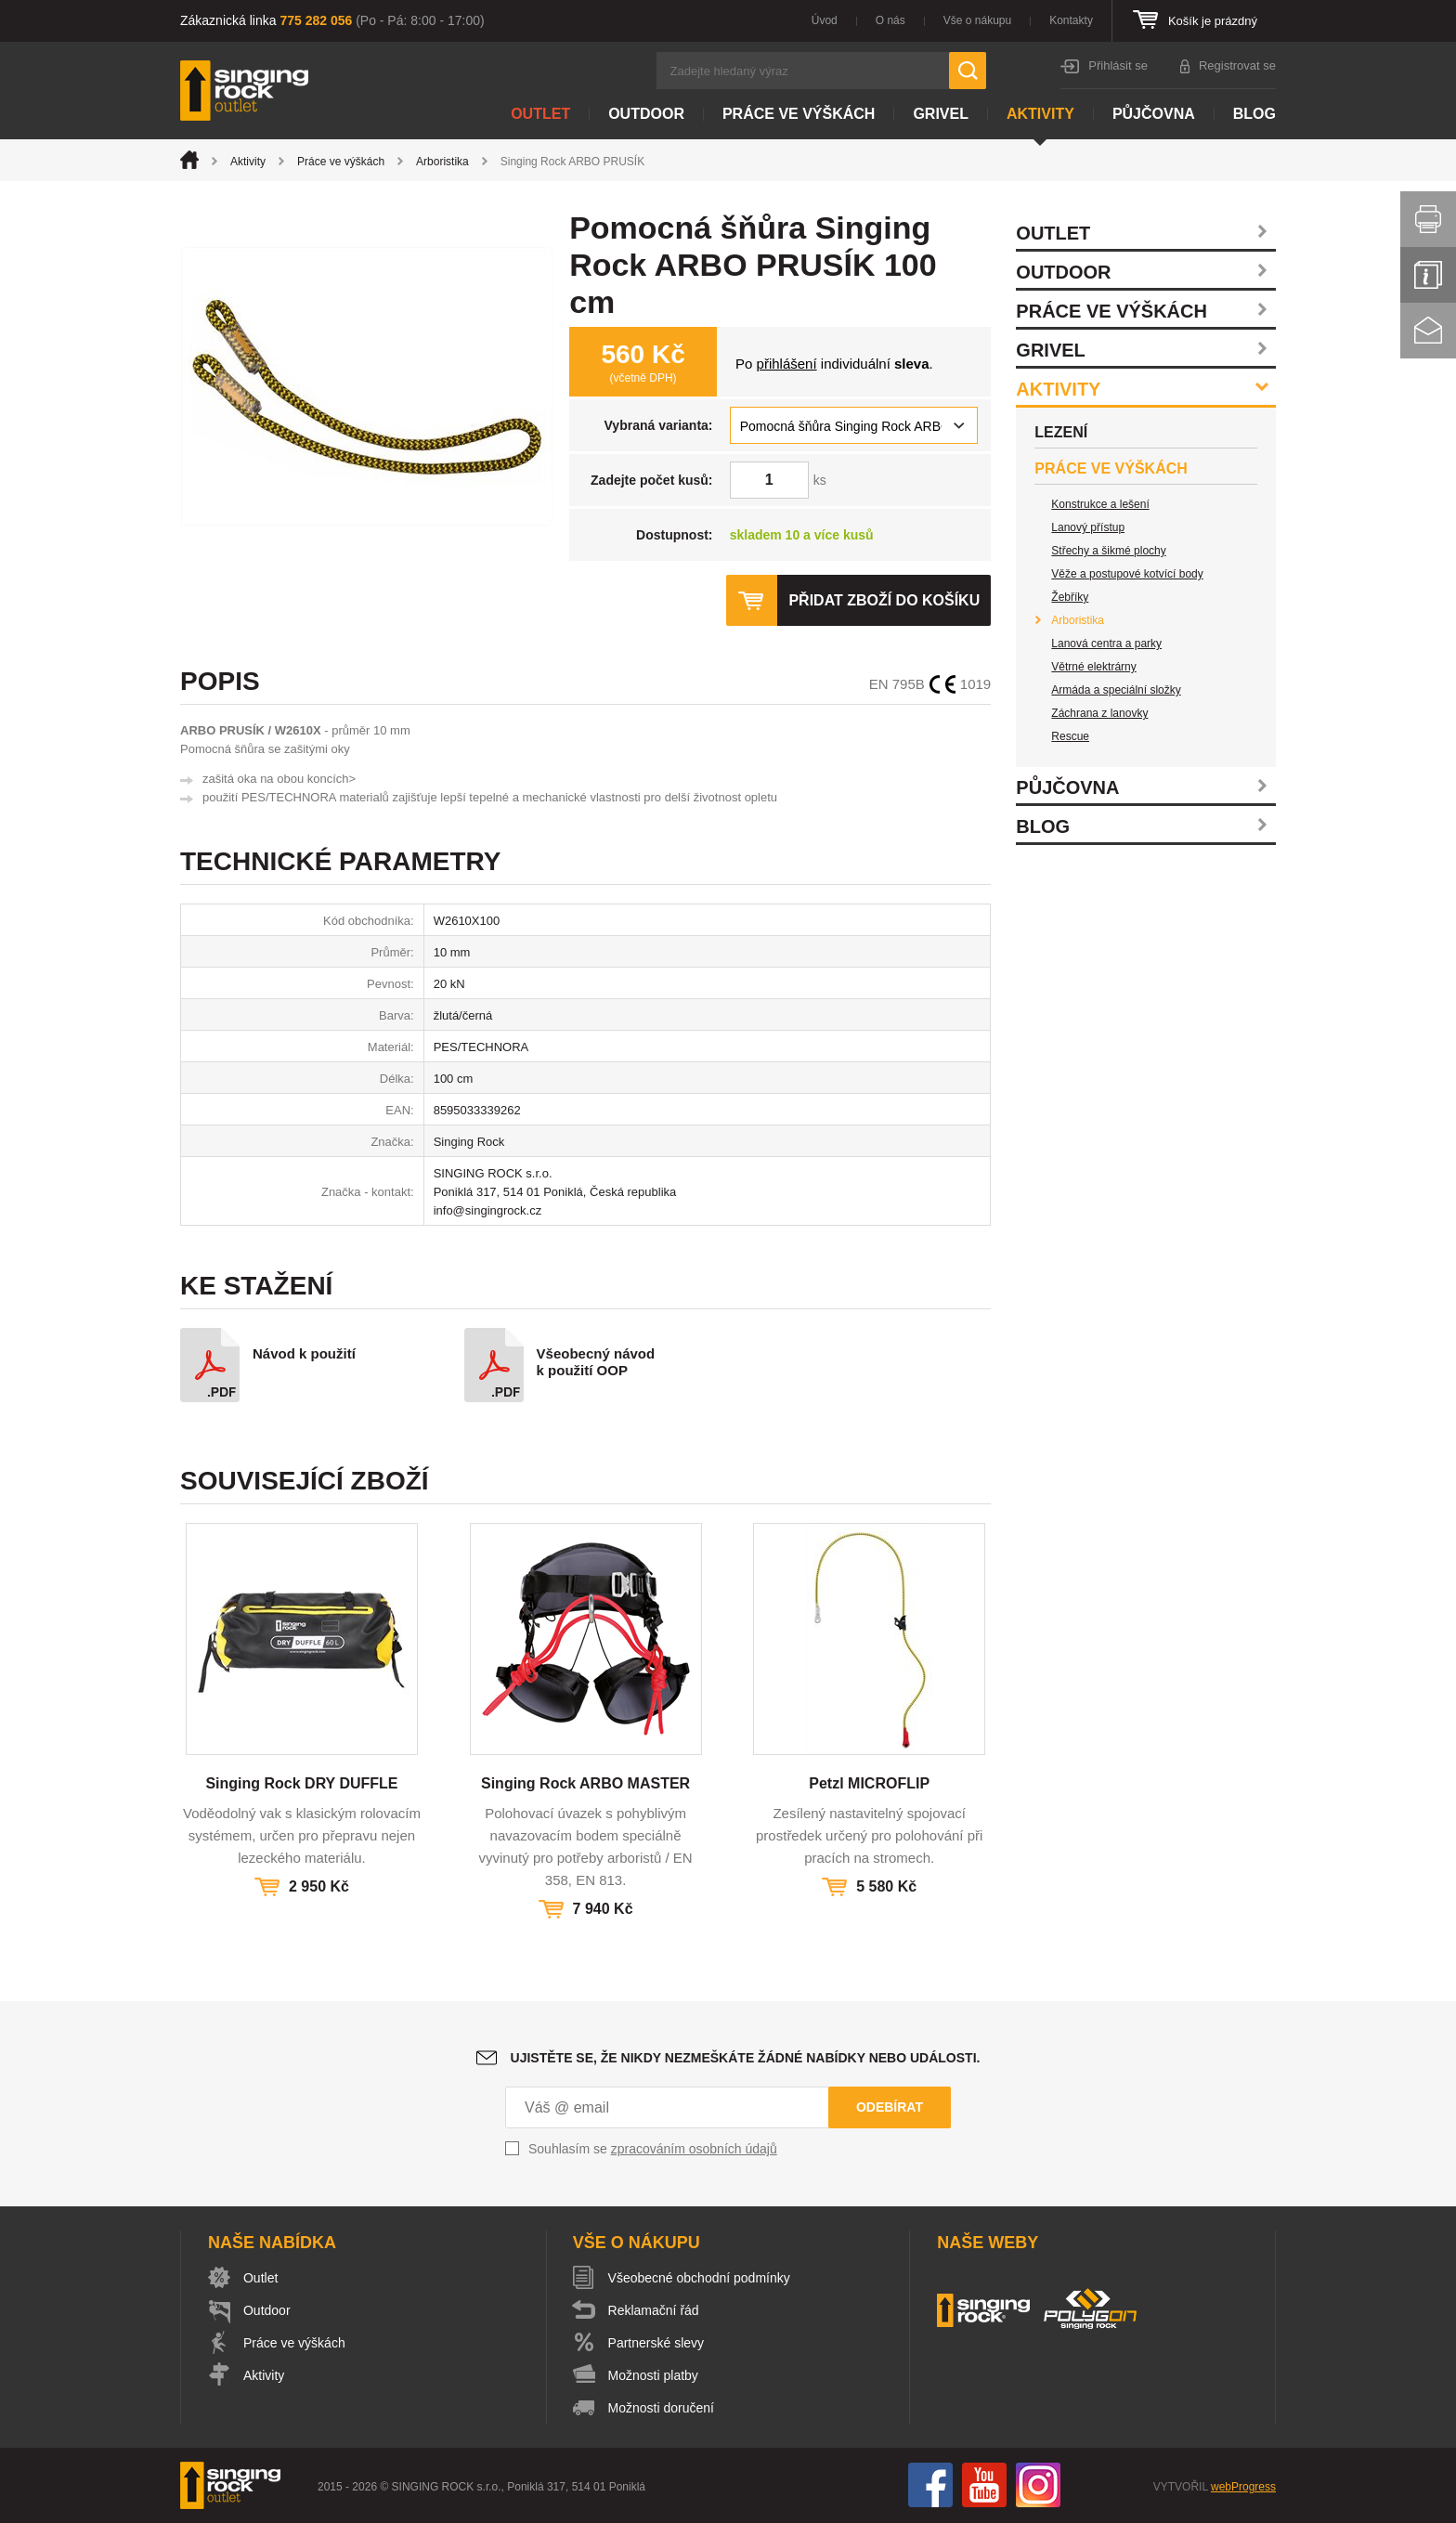 This screenshot has height=2523, width=1456. What do you see at coordinates (1060, 432) in the screenshot?
I see `Lezení` at bounding box center [1060, 432].